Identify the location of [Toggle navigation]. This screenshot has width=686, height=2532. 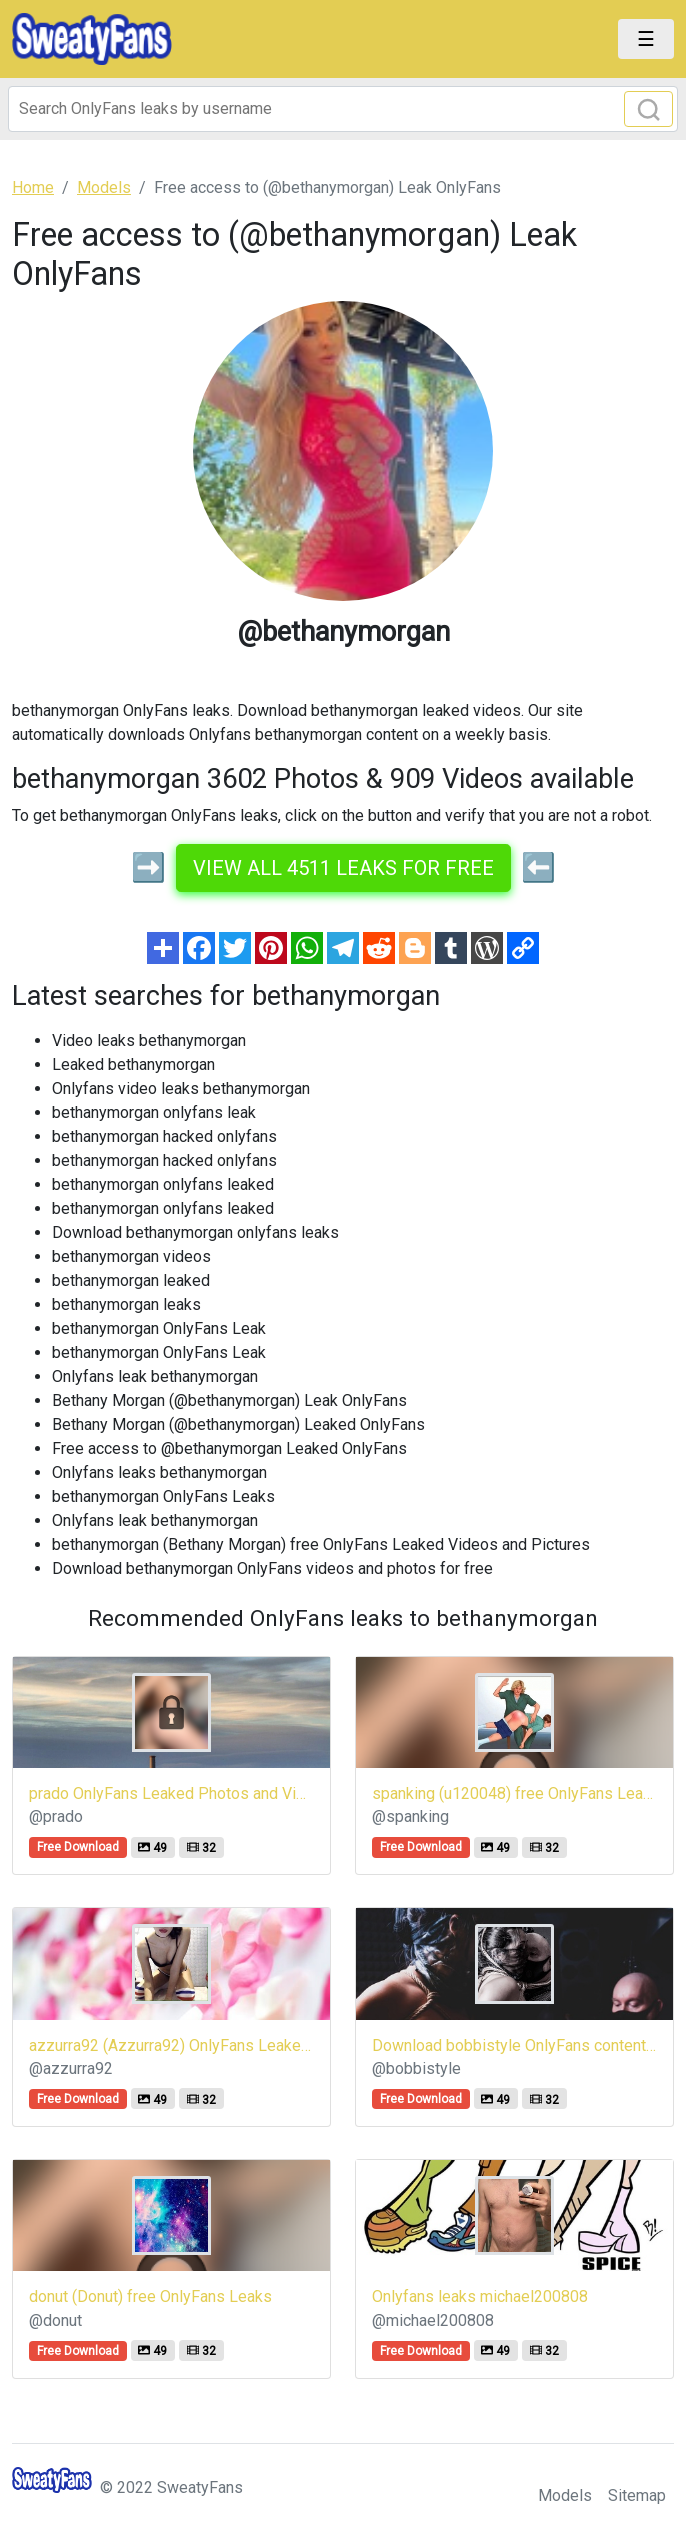
(646, 39).